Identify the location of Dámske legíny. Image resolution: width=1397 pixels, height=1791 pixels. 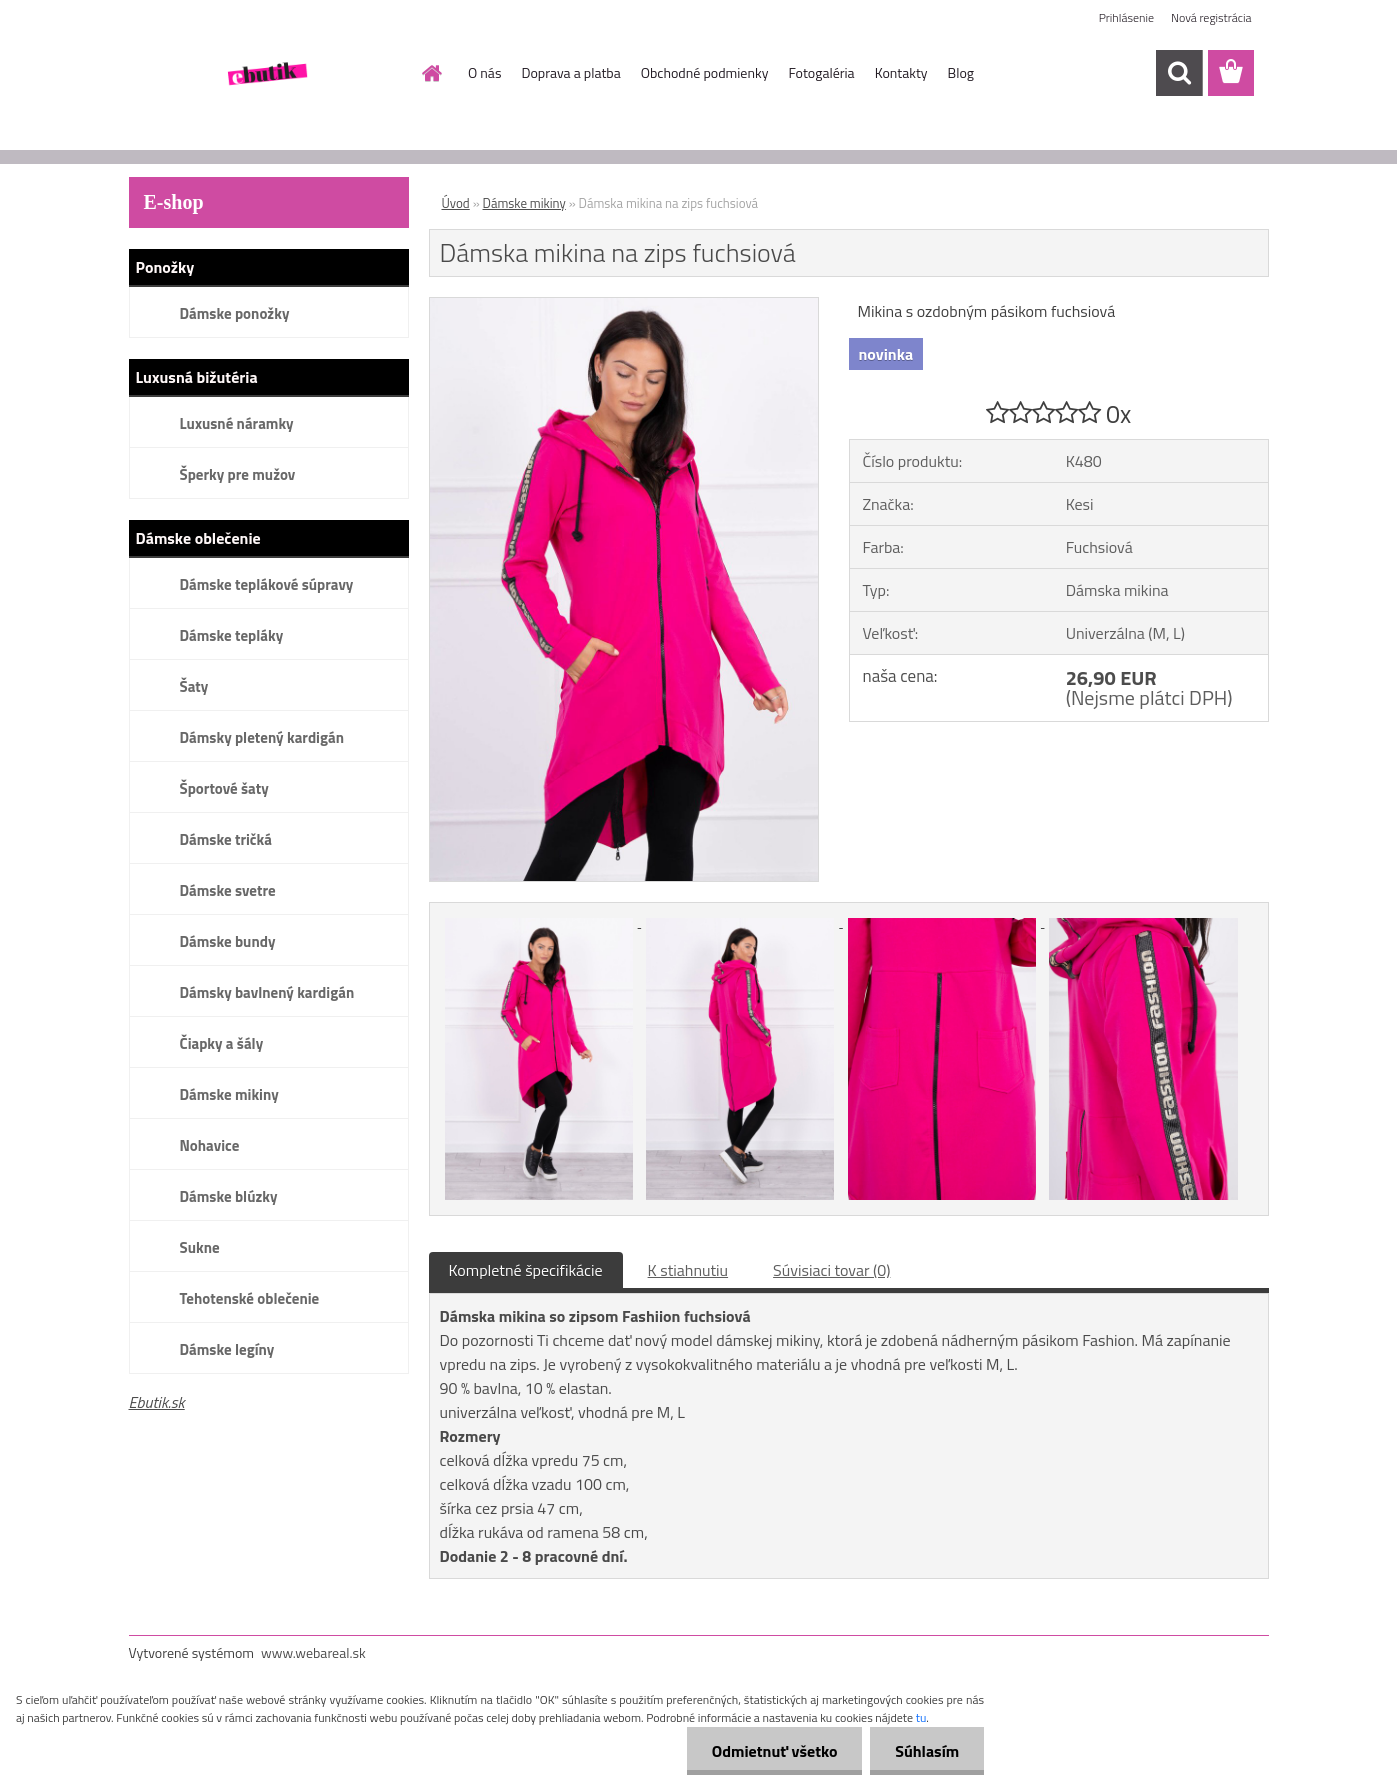
(227, 1349).